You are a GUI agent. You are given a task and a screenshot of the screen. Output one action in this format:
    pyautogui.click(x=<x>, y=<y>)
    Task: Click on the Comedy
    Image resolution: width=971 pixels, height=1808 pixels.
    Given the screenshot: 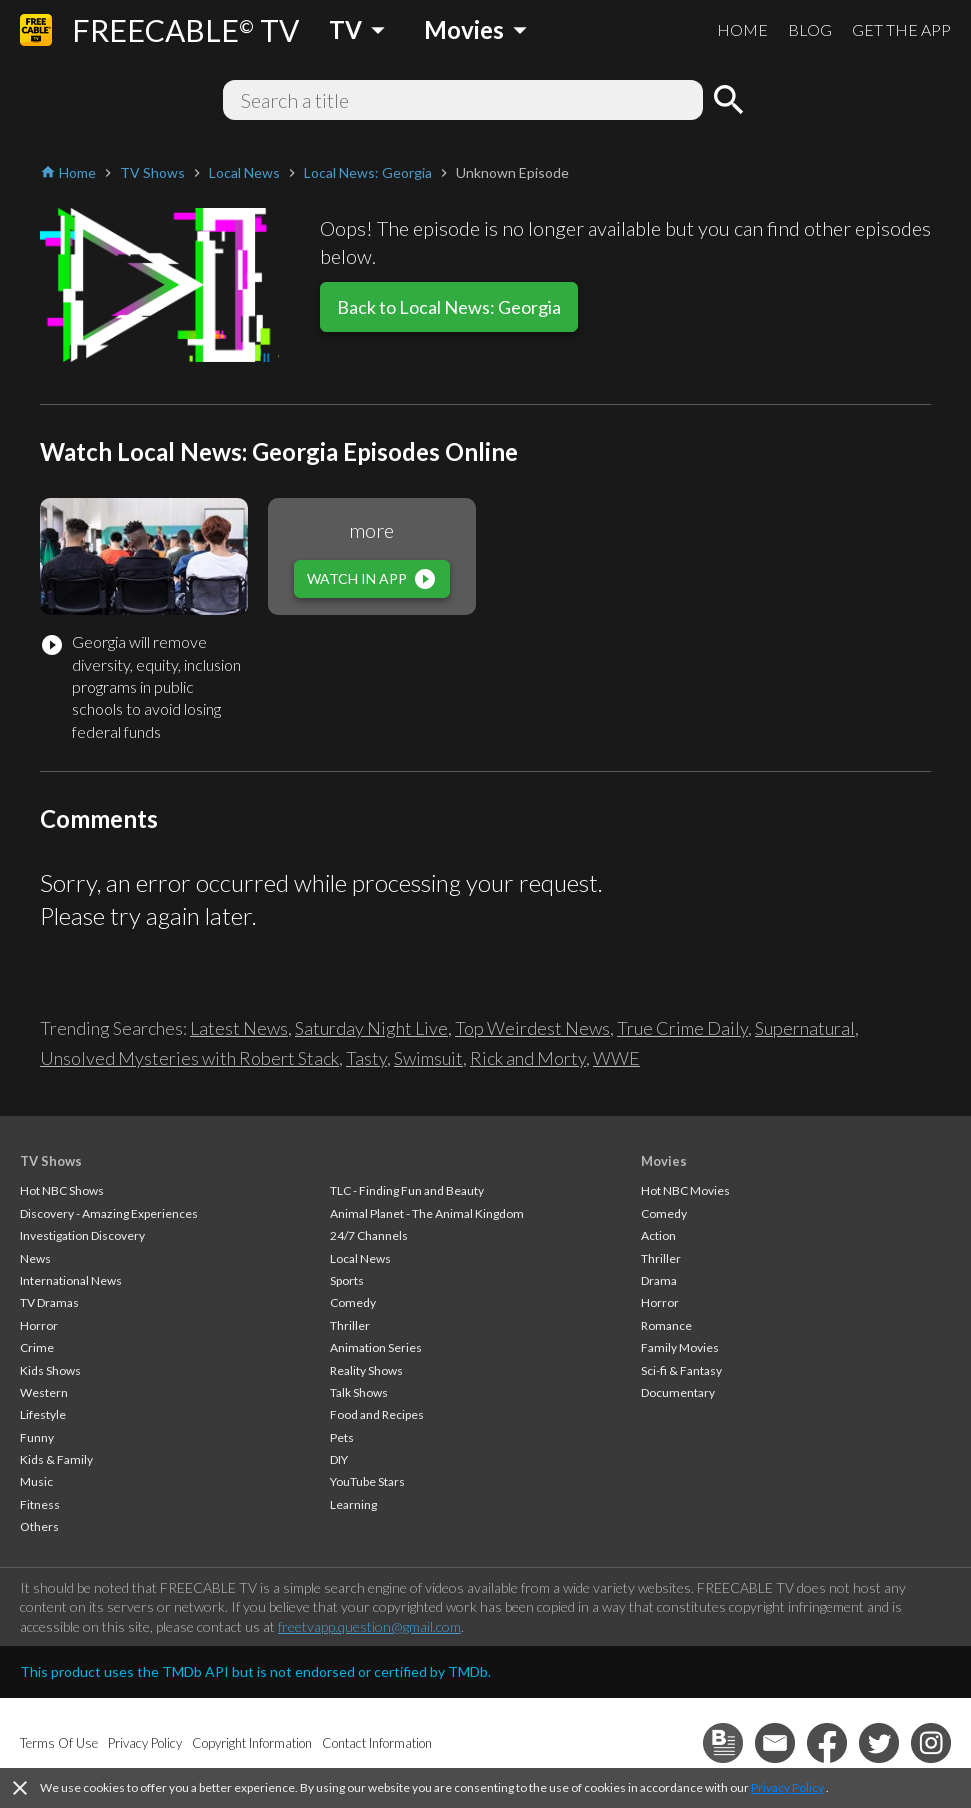 What is the action you would take?
    pyautogui.click(x=353, y=1302)
    